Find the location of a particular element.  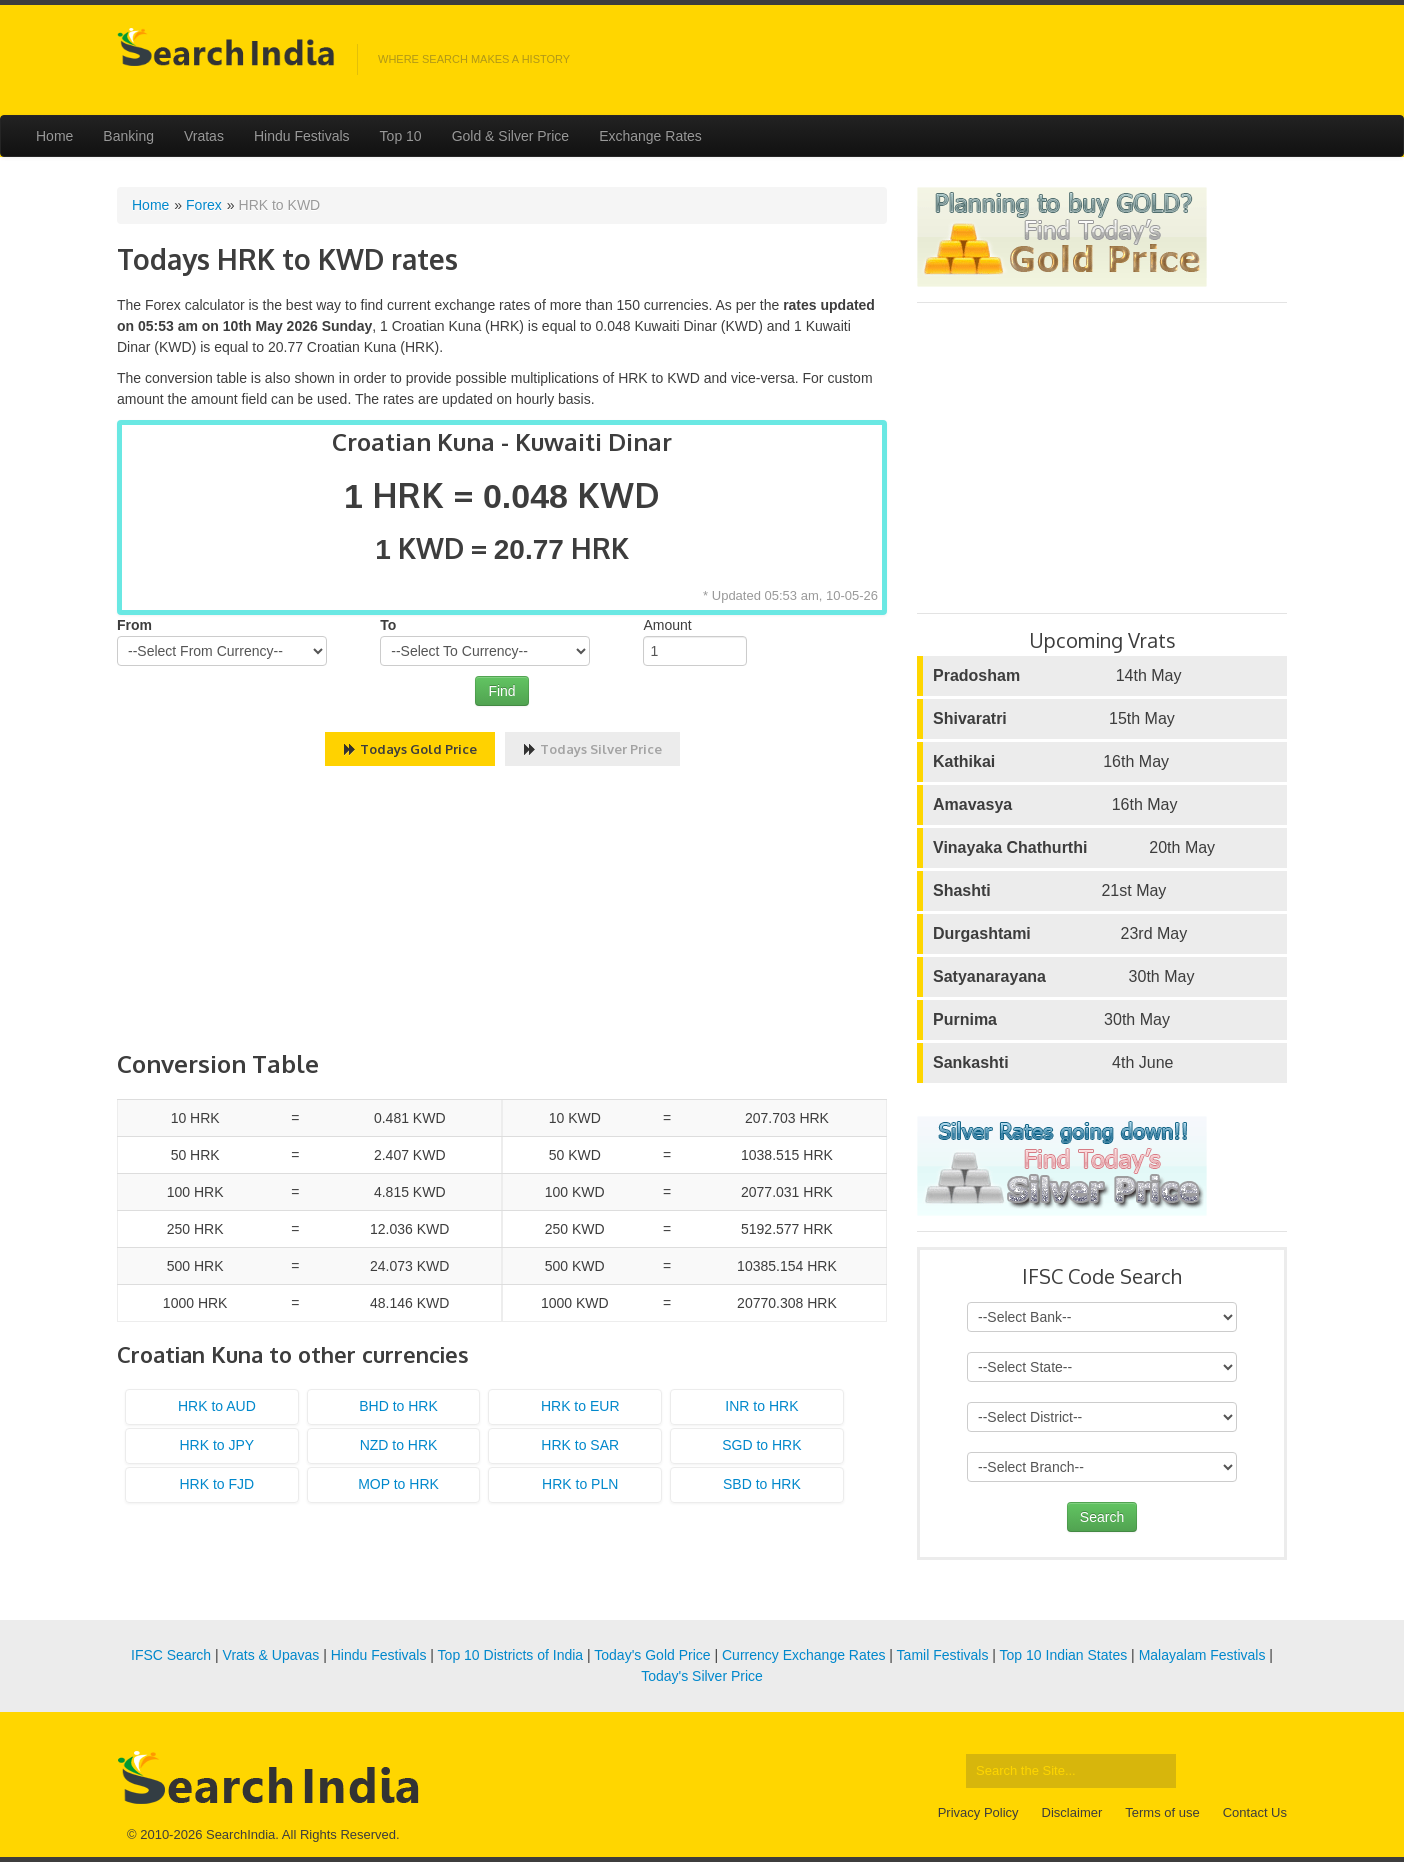

Today's Gold Price is located at coordinates (652, 1655).